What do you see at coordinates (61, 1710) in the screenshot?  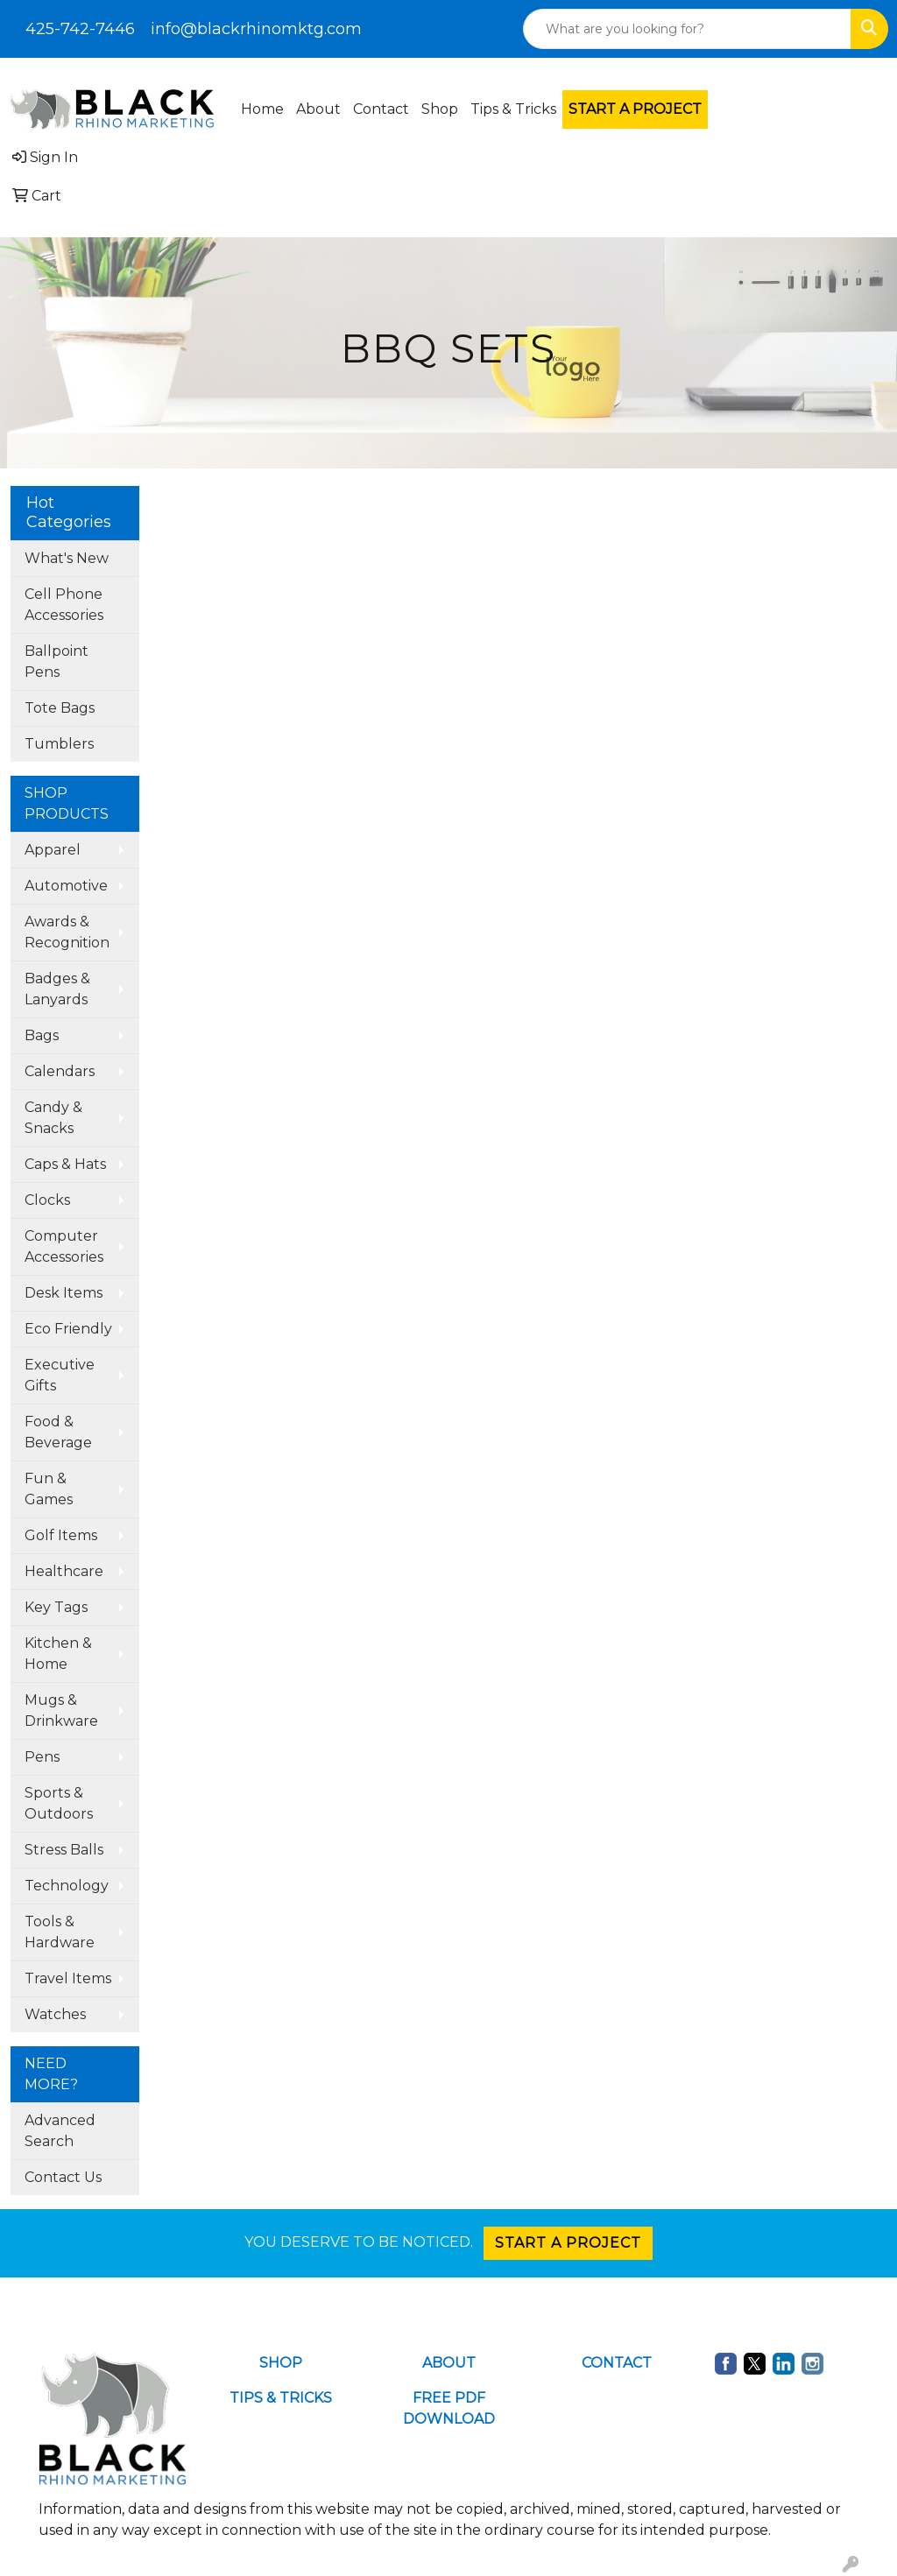 I see `Mugs & Drinkware` at bounding box center [61, 1710].